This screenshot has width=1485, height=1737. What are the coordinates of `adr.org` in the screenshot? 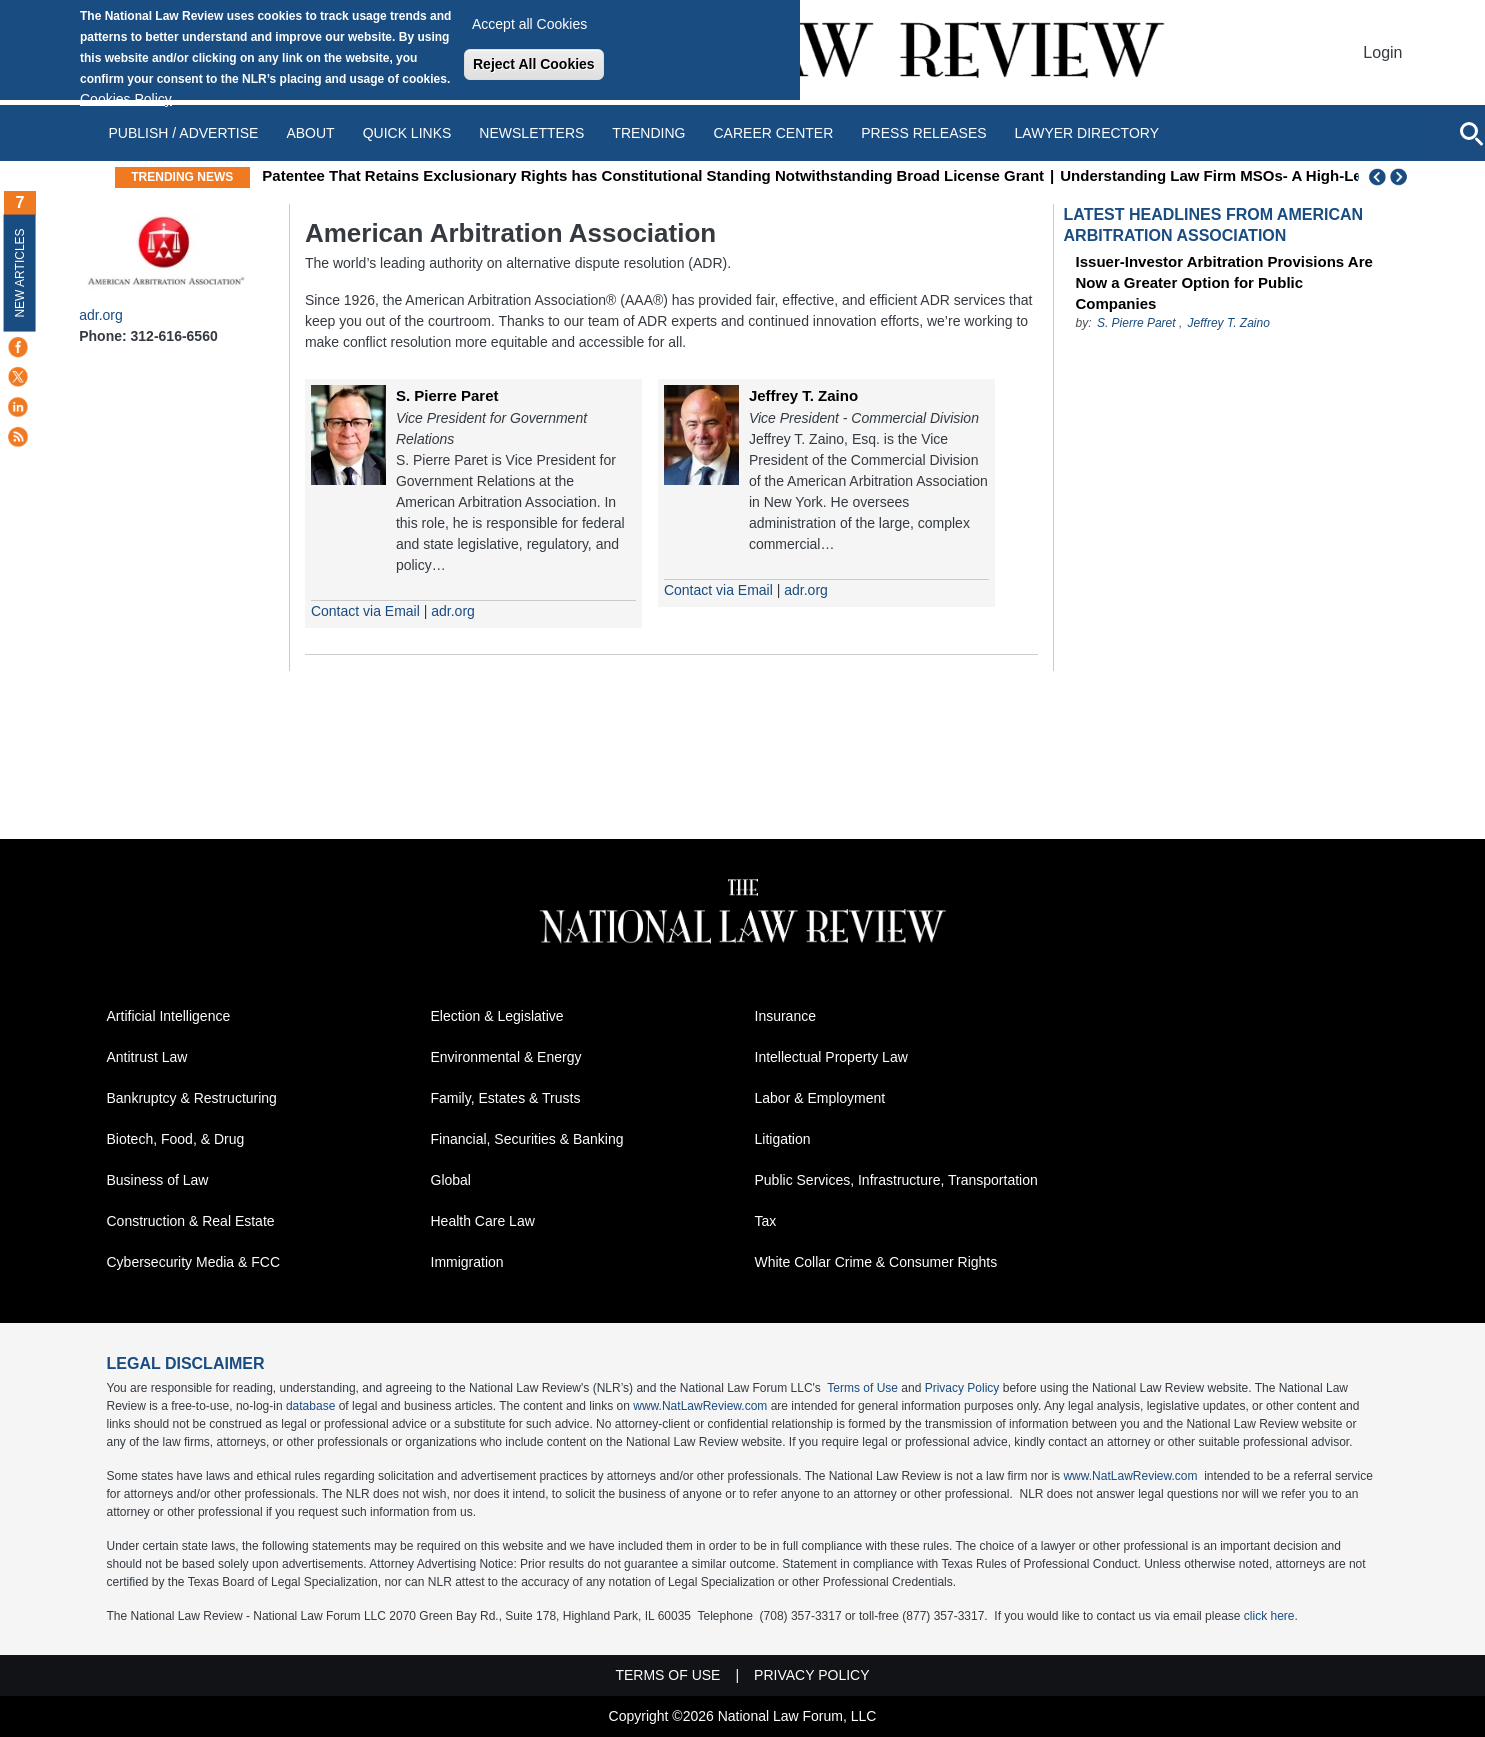 It's located at (101, 315).